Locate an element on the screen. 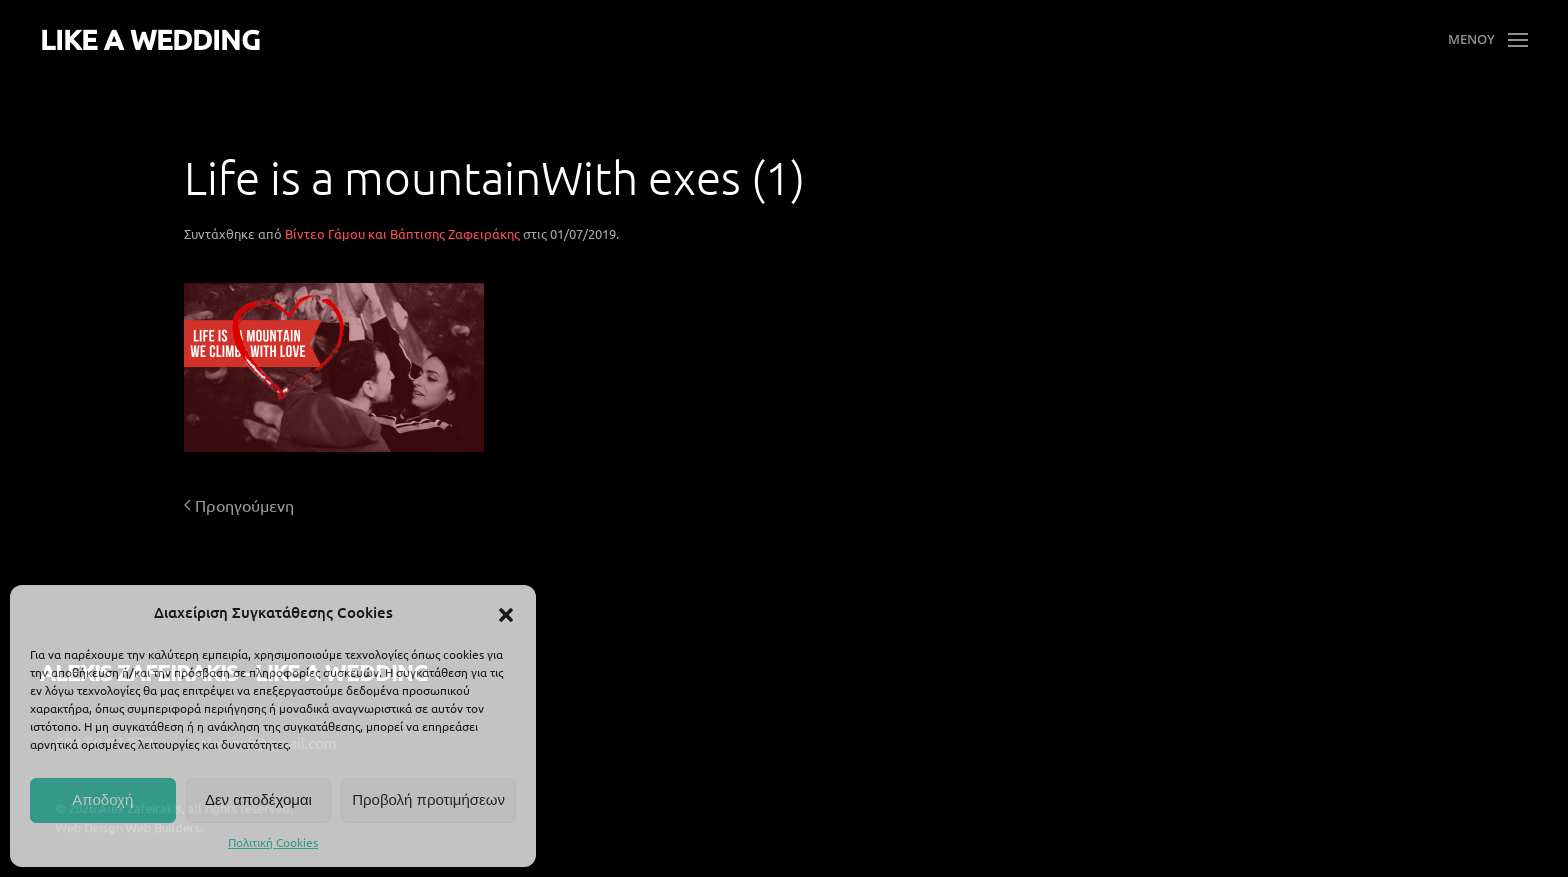 Image resolution: width=1568 pixels, height=877 pixels. Προηγούμενη [Προηγούμενη σελίδα] is located at coordinates (239, 505).